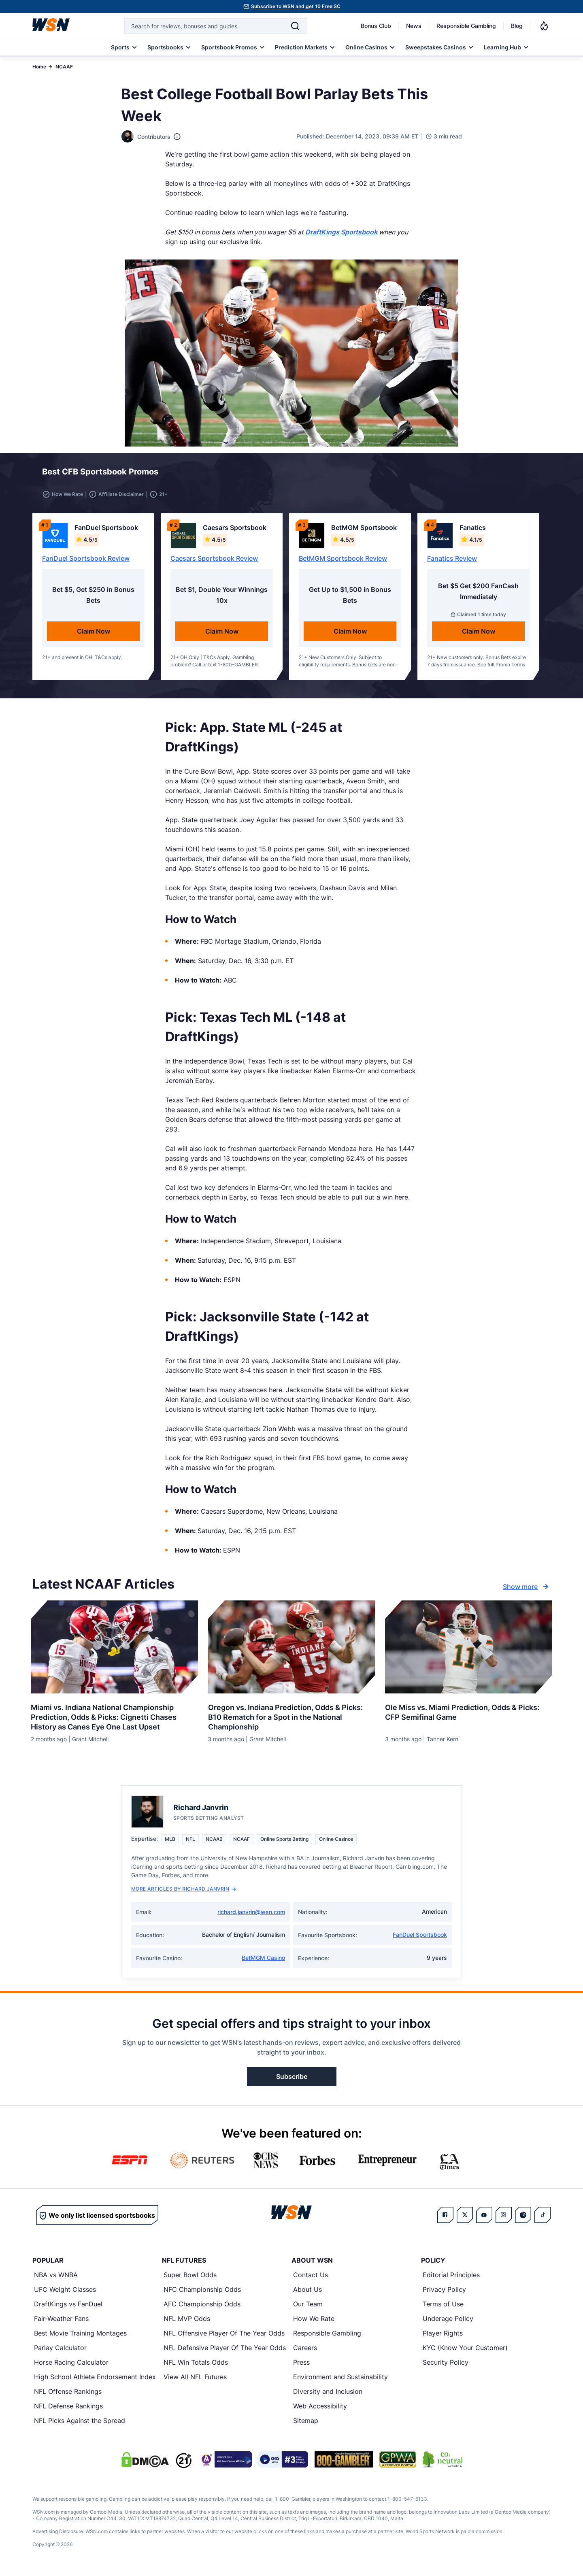 This screenshot has width=583, height=2576. What do you see at coordinates (214, 560) in the screenshot?
I see `Caesars Sportsbook Review` at bounding box center [214, 560].